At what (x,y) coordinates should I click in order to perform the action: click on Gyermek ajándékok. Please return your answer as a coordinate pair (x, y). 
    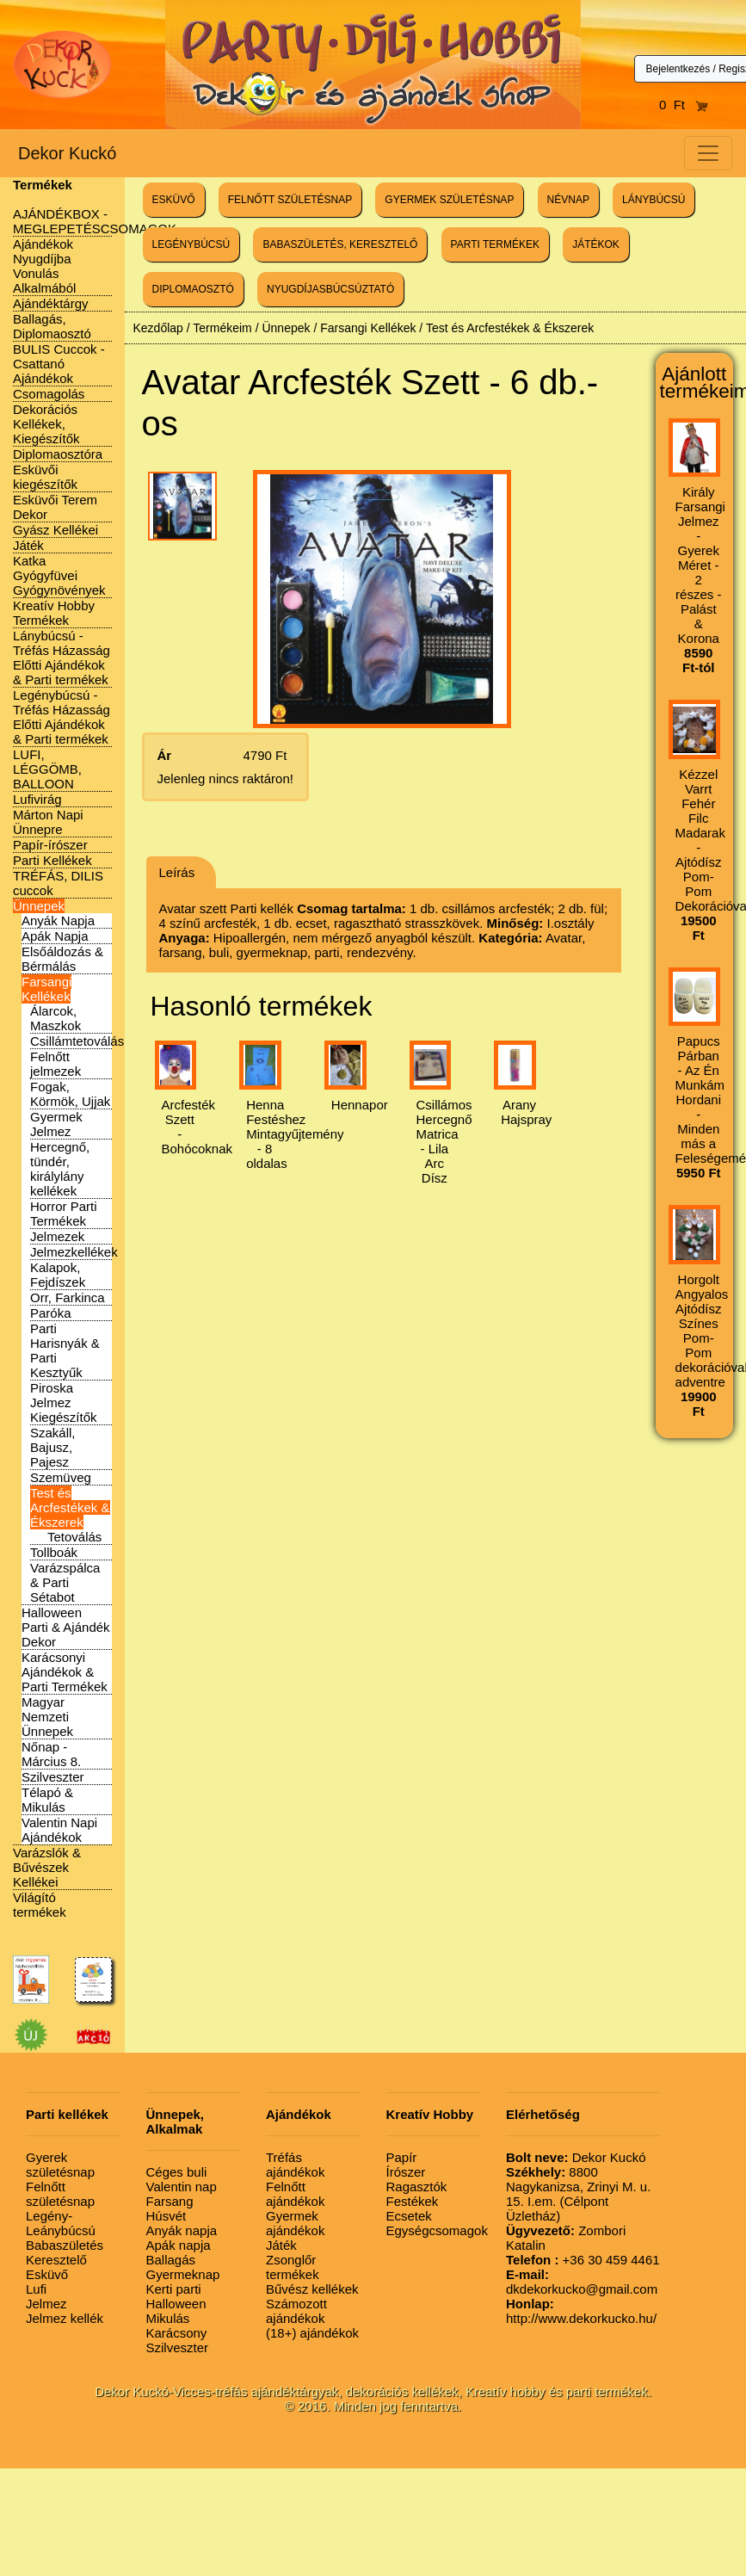
    Looking at the image, I should click on (295, 2223).